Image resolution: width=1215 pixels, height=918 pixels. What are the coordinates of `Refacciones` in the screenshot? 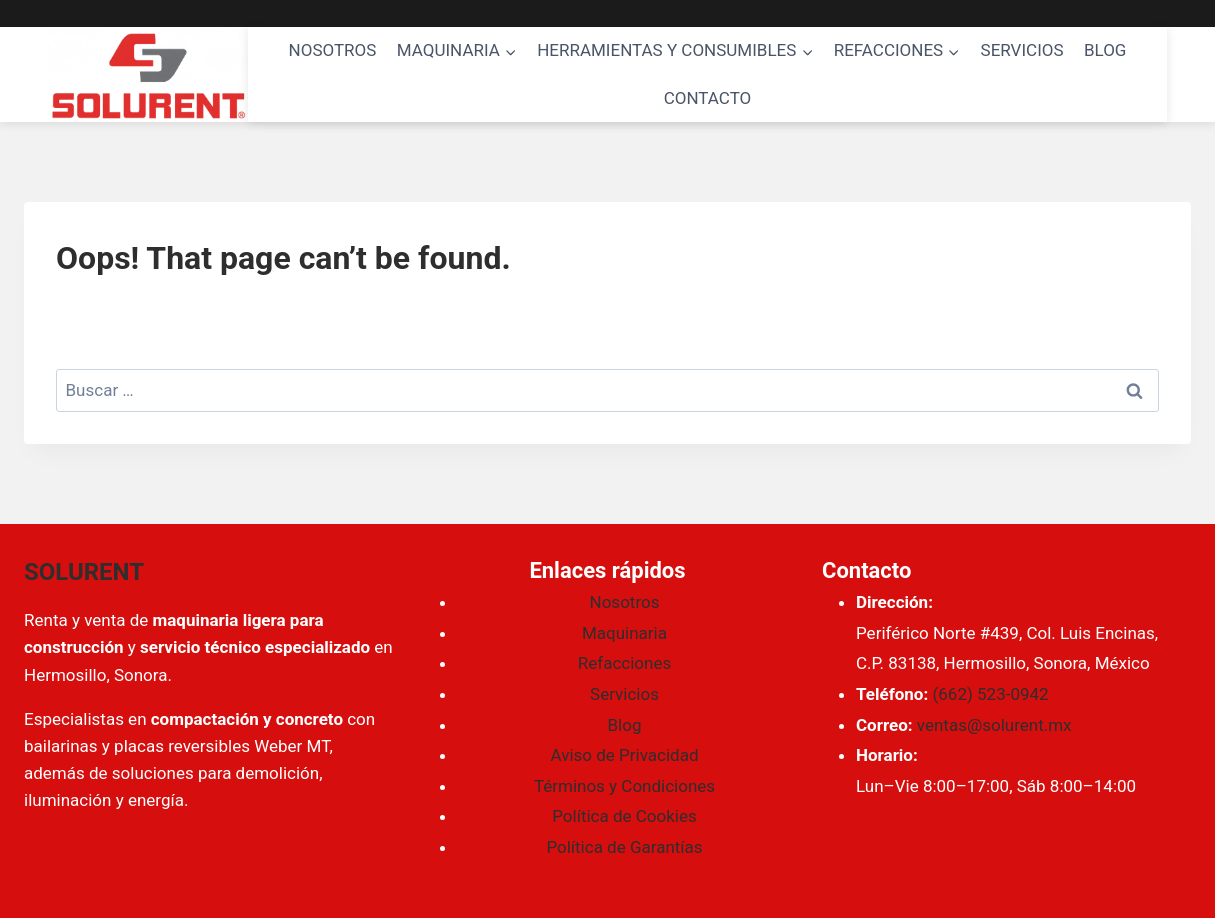 It's located at (624, 663).